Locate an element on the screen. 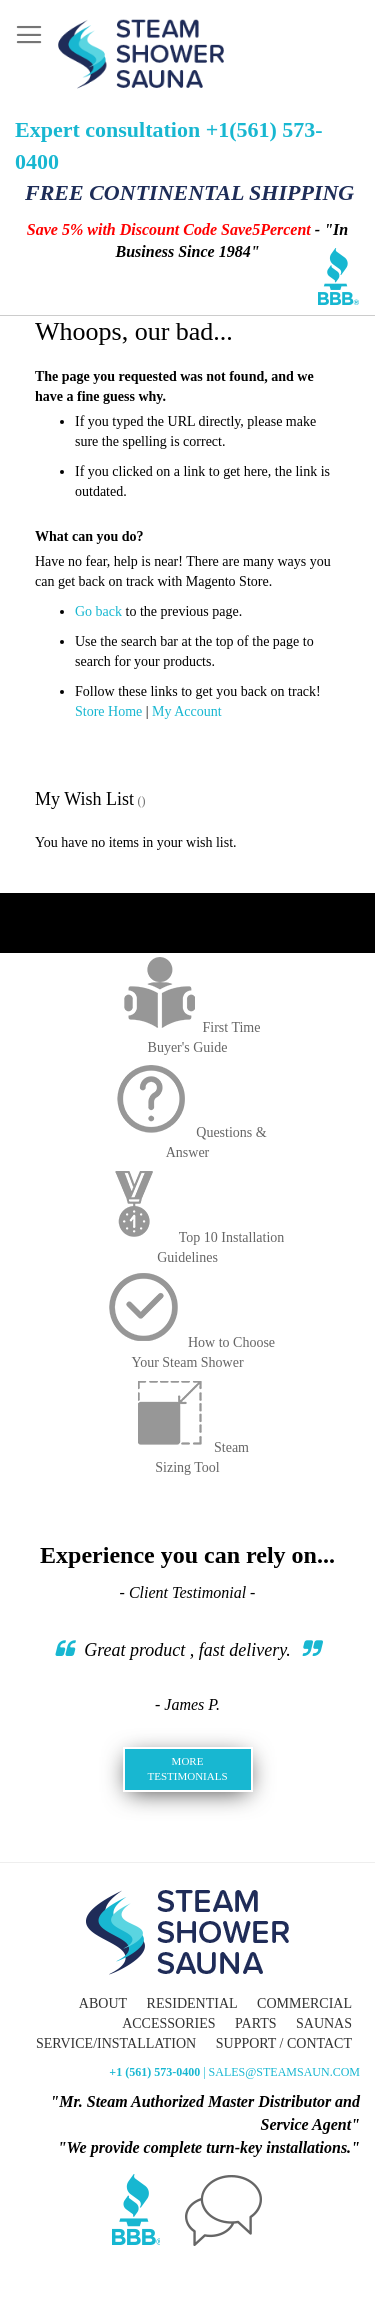 This screenshot has height=2303, width=375. My Account is located at coordinates (187, 711).